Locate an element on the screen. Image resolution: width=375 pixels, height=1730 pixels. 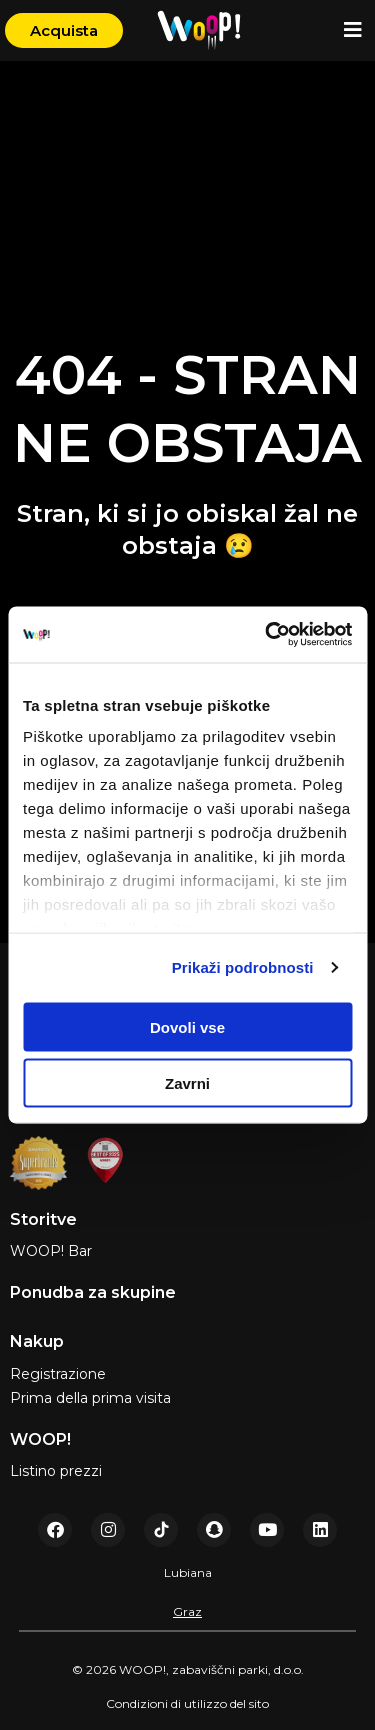
WOOP! Bar is located at coordinates (51, 1251).